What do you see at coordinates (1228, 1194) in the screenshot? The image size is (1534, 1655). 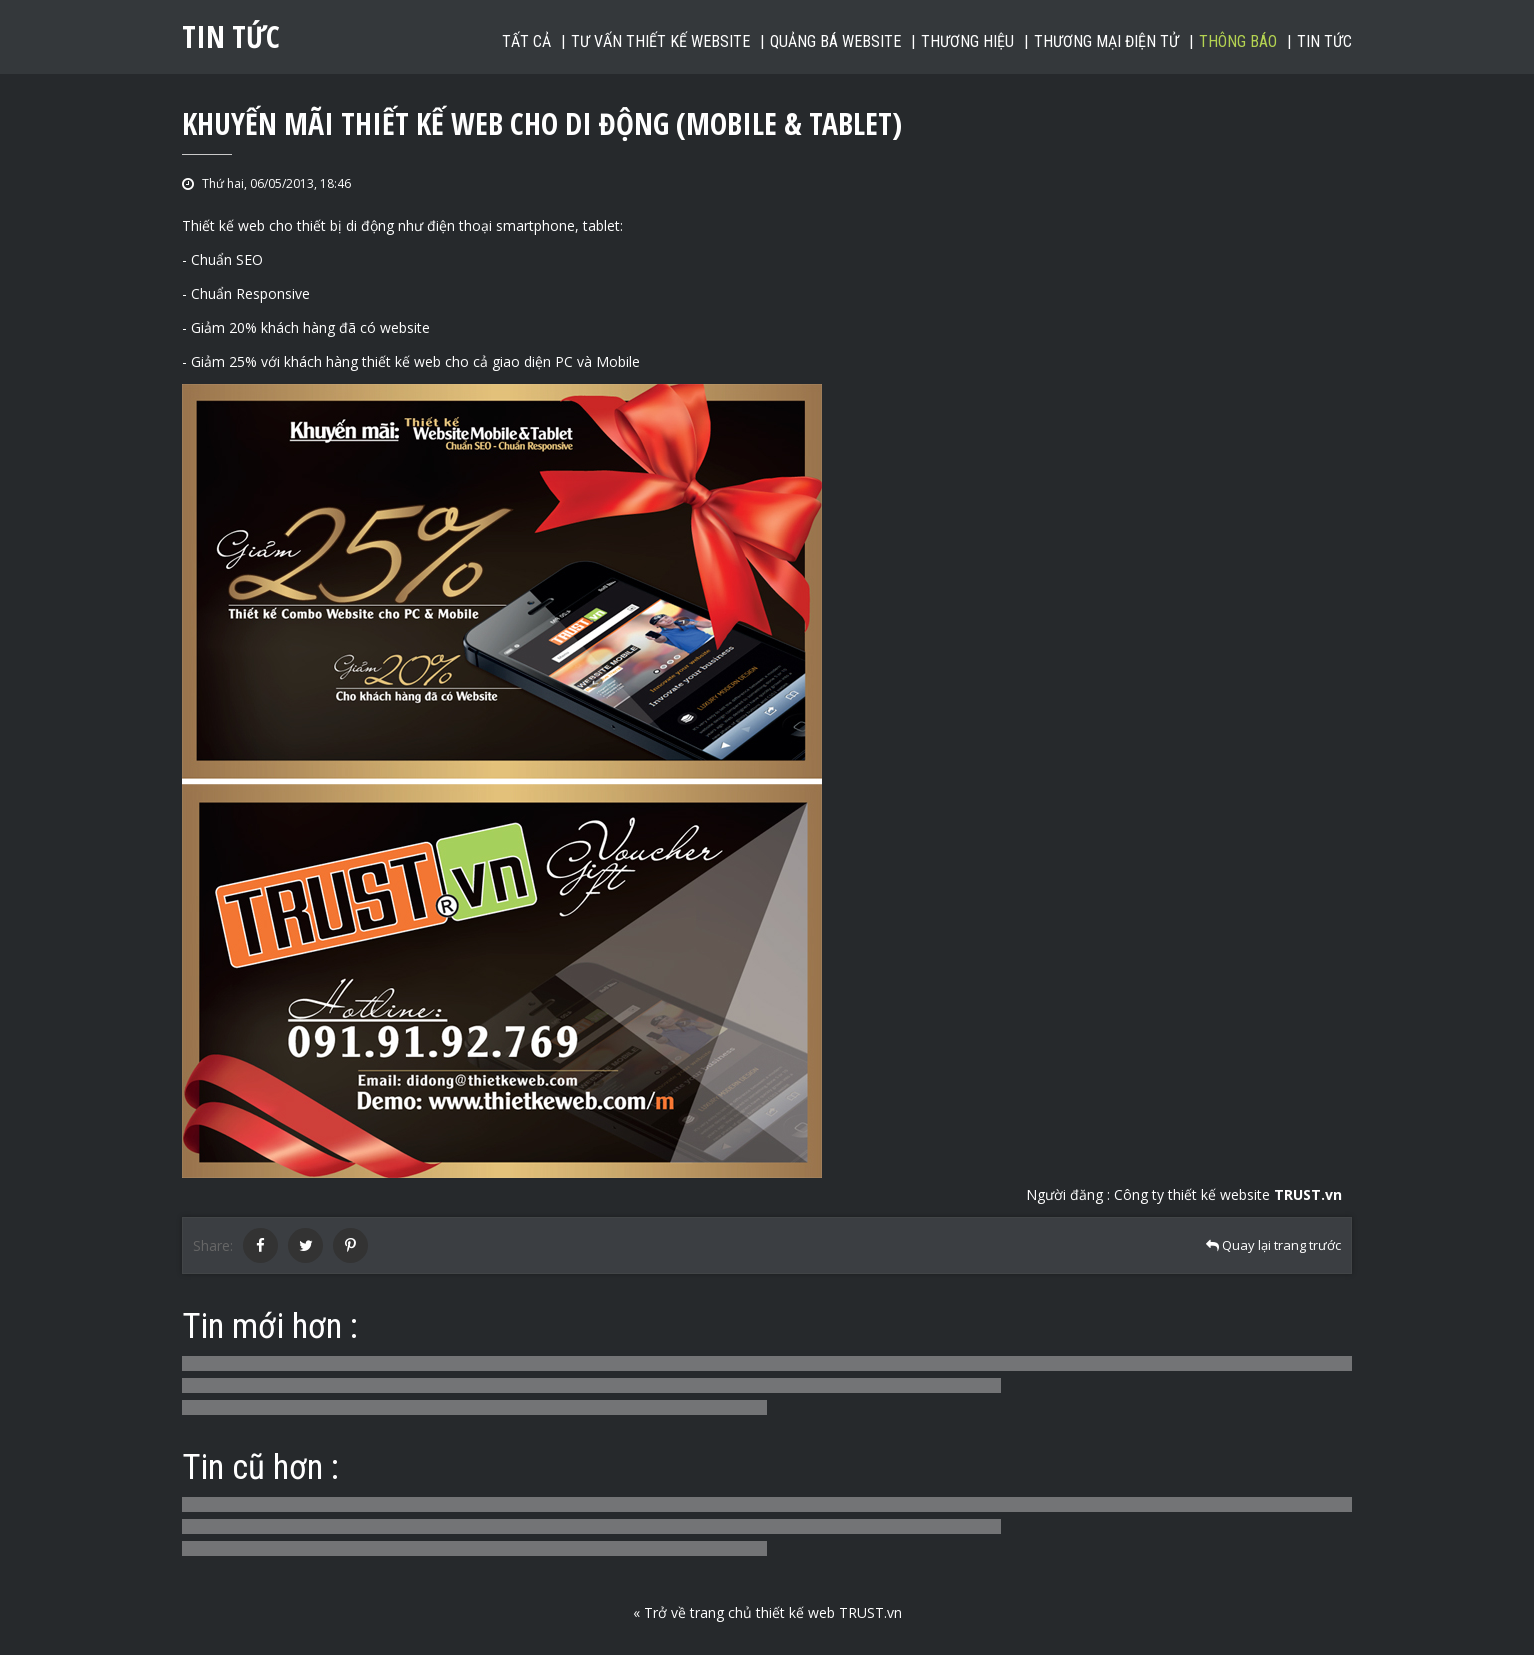 I see `Công ty thiết kế website` at bounding box center [1228, 1194].